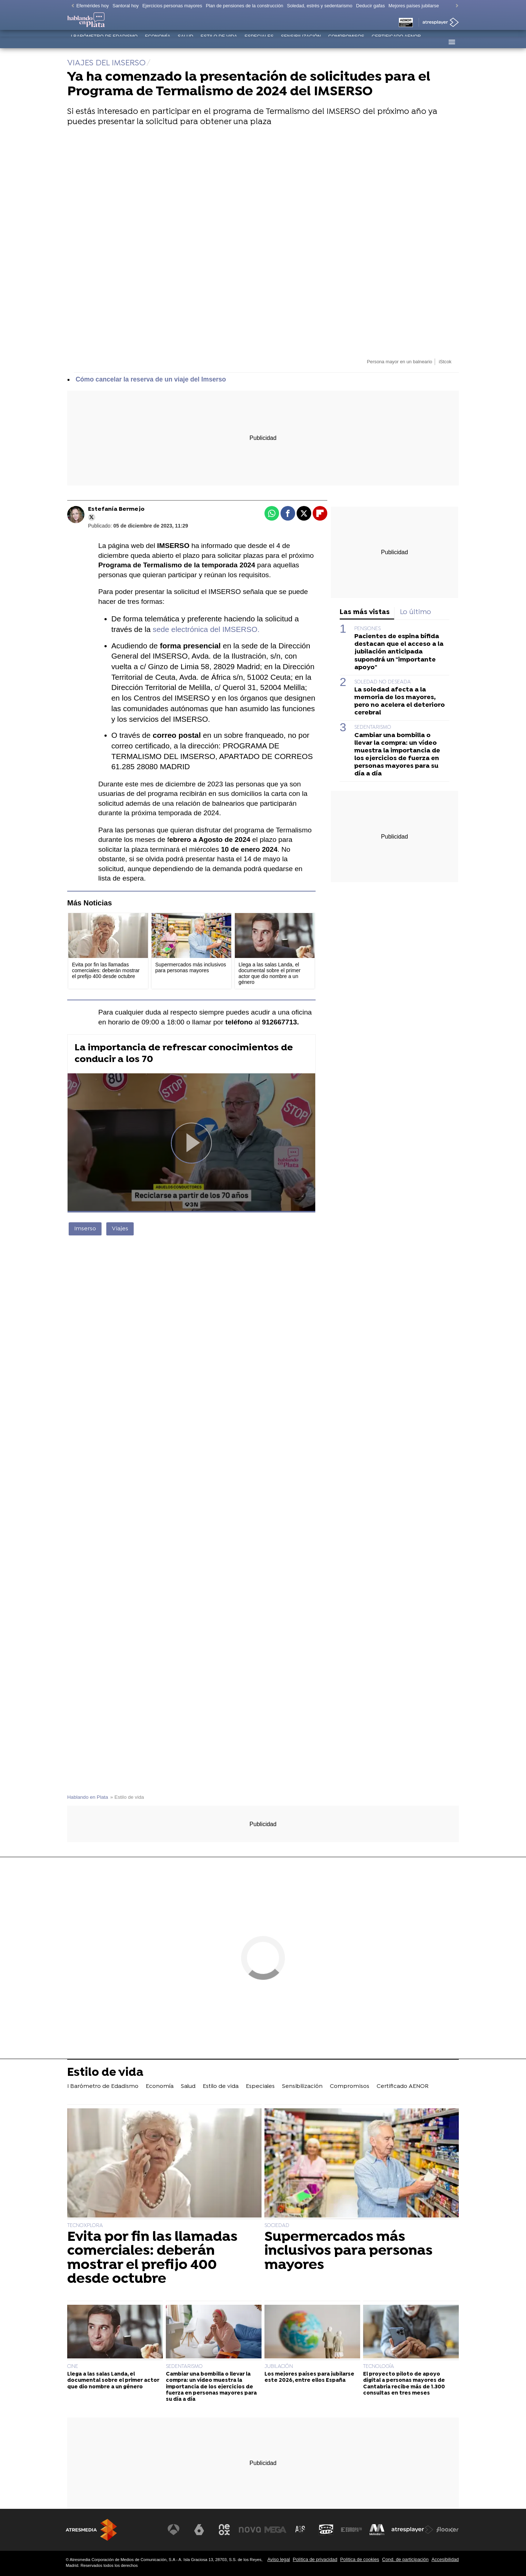 This screenshot has height=2576, width=526. I want to click on Deducir gafas, so click(370, 5).